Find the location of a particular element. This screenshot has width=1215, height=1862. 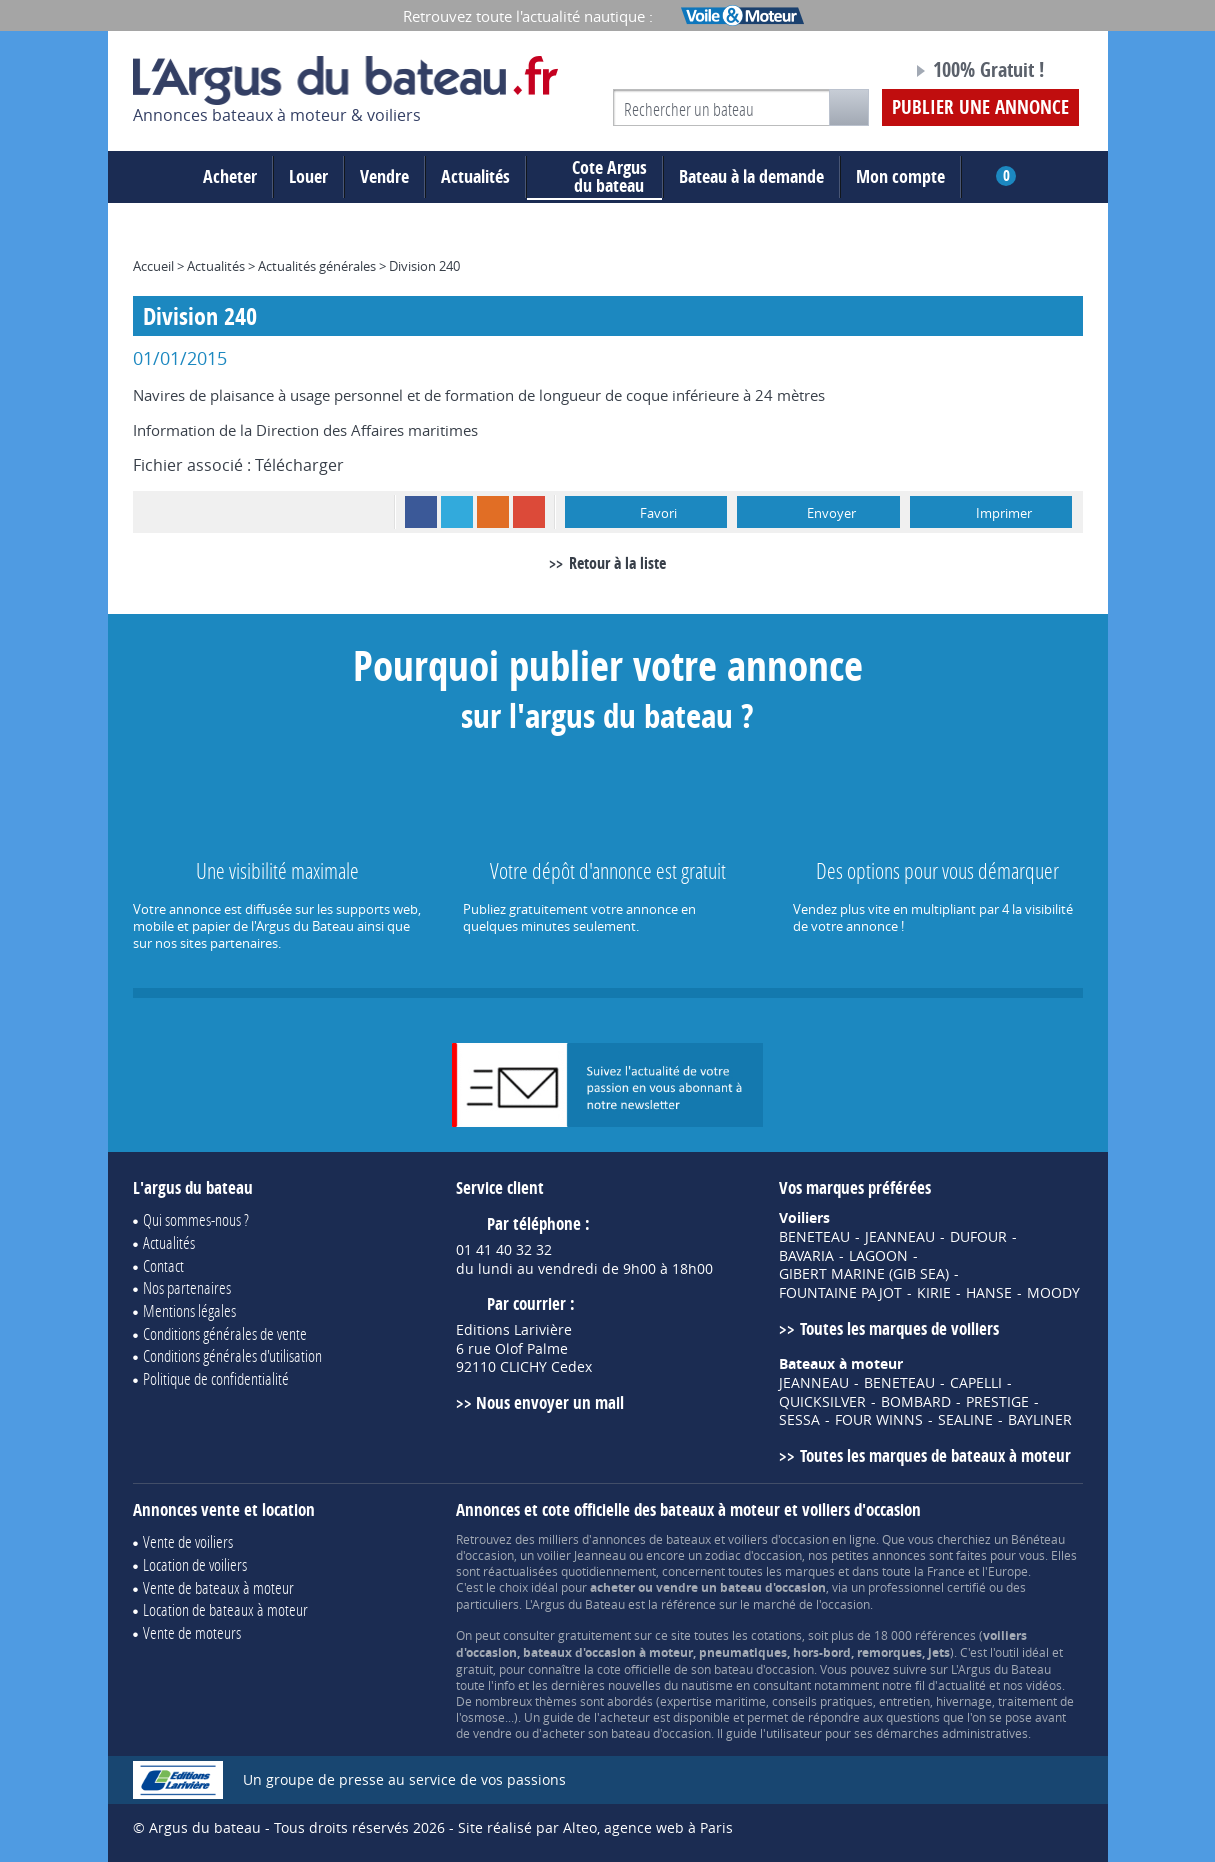

Contact is located at coordinates (163, 1265).